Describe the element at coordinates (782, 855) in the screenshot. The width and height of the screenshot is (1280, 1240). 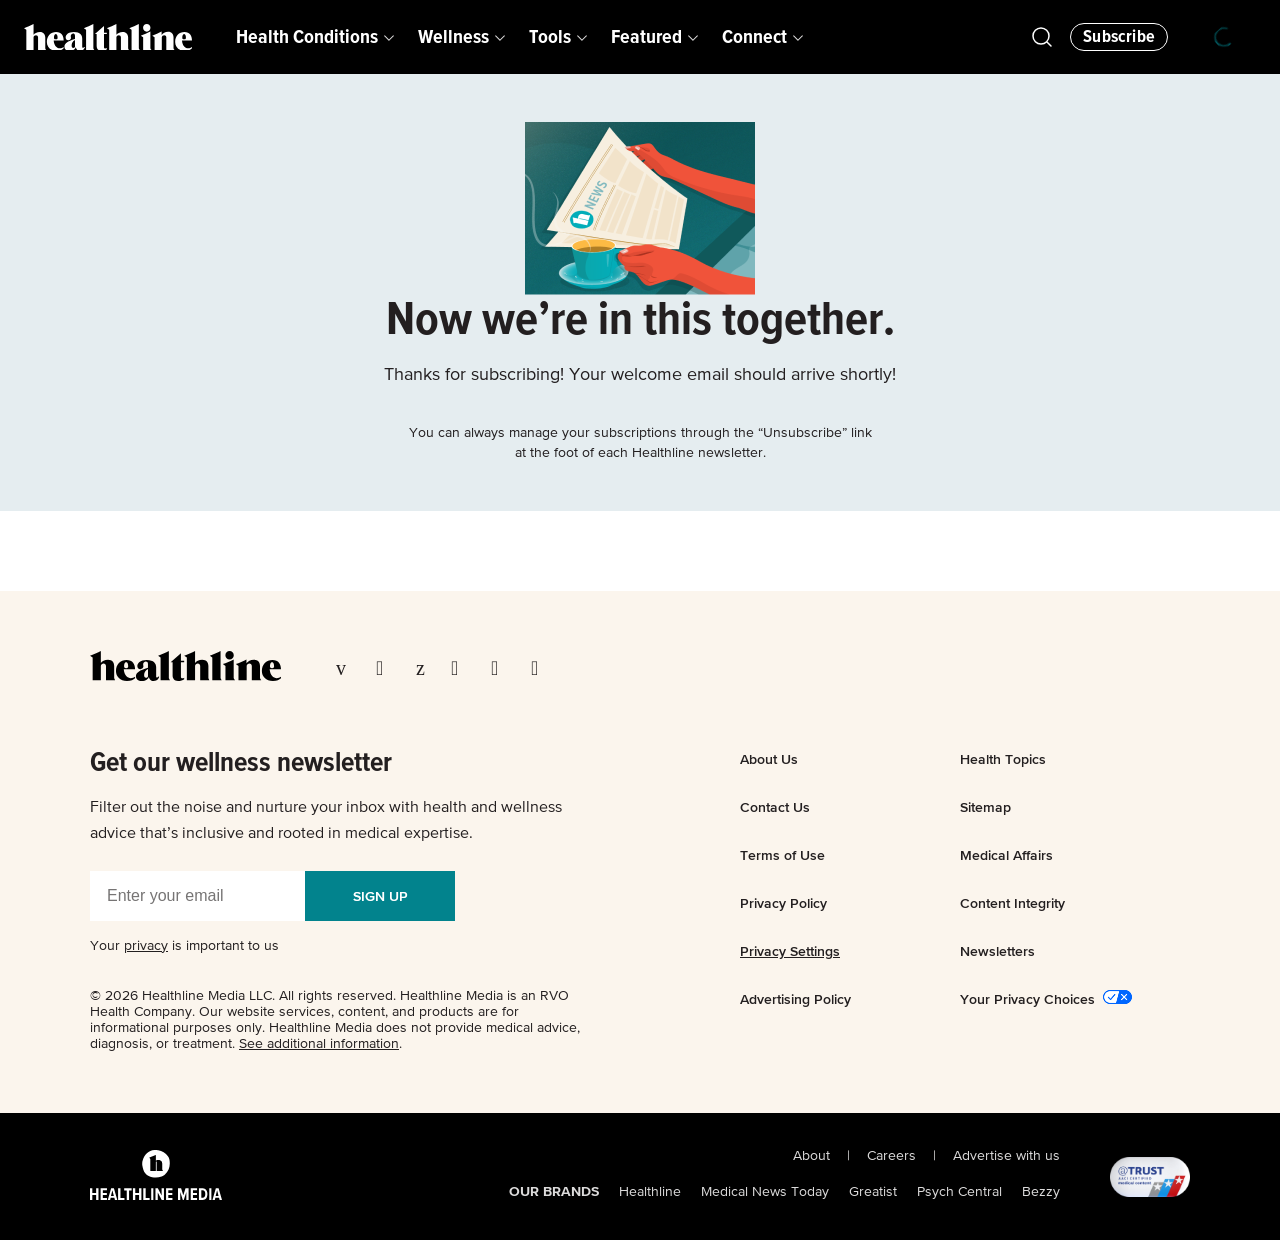
I see `Terms of Use` at that location.